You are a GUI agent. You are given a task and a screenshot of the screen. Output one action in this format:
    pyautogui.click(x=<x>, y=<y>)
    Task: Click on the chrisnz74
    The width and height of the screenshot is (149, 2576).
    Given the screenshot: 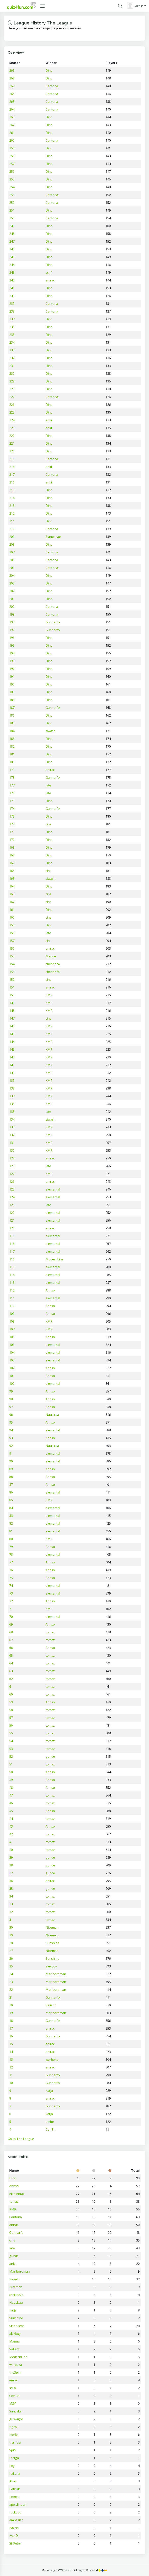 What is the action you would take?
    pyautogui.click(x=53, y=964)
    